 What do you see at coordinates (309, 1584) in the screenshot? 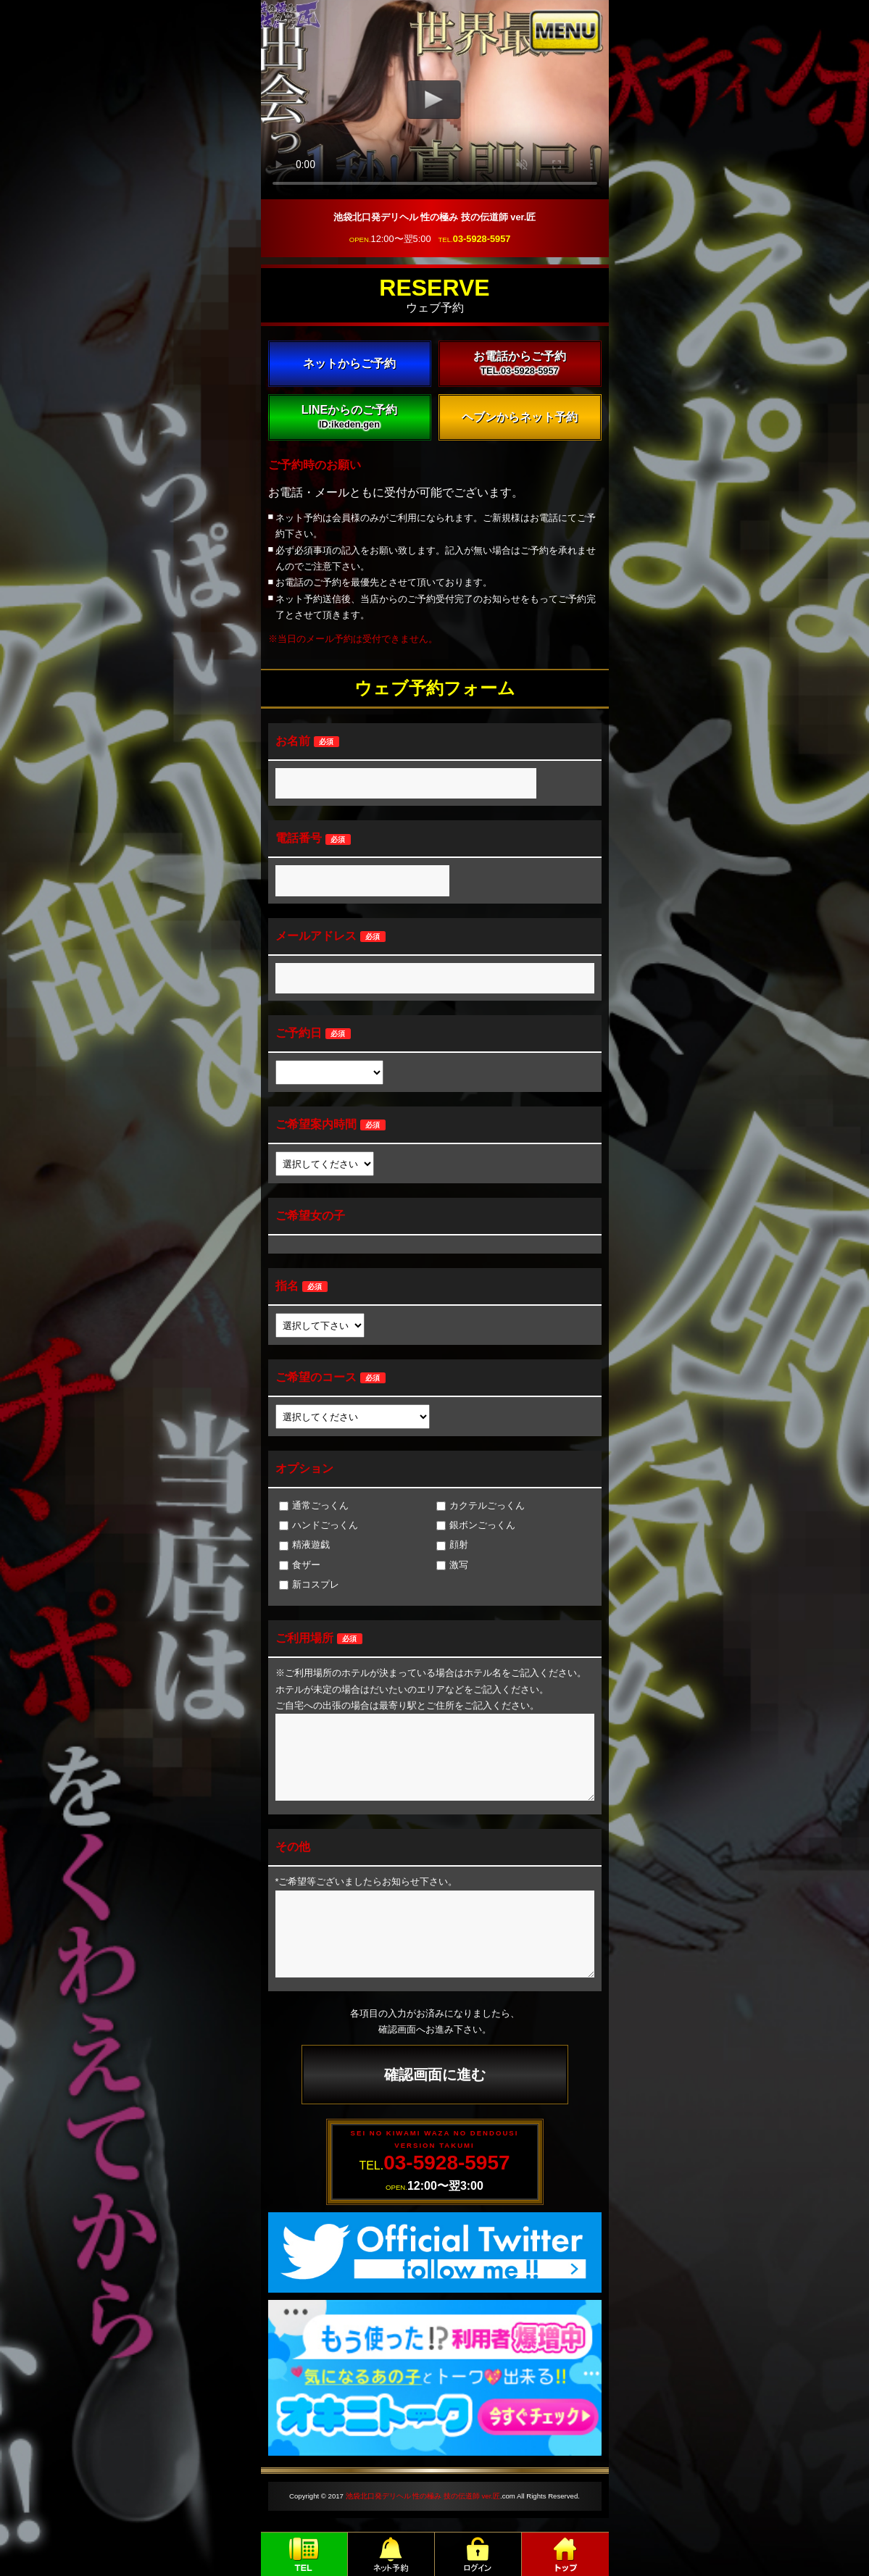
I see `新コスプレ` at bounding box center [309, 1584].